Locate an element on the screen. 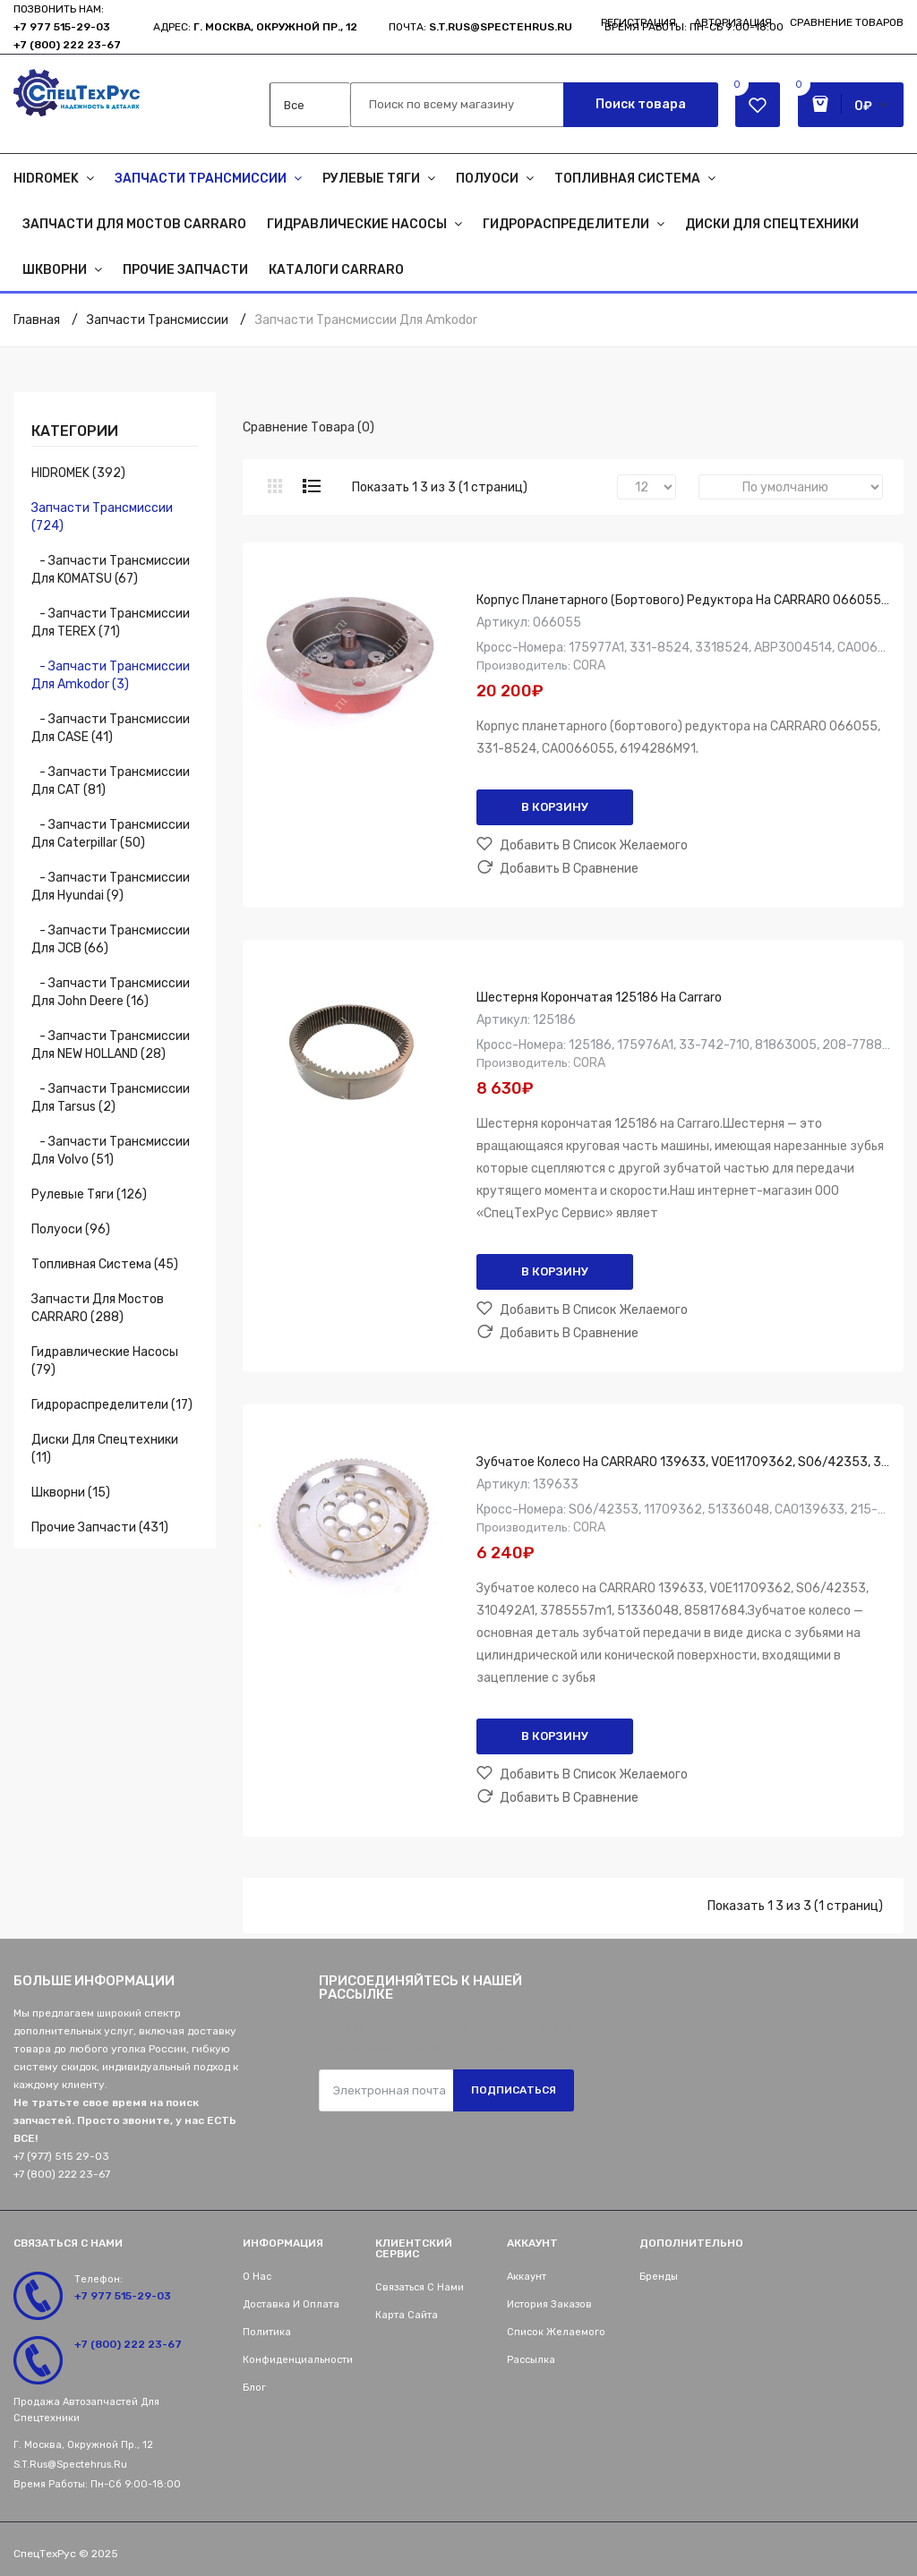 The image size is (917, 2576). Гидрораспределители (17) is located at coordinates (112, 1404).